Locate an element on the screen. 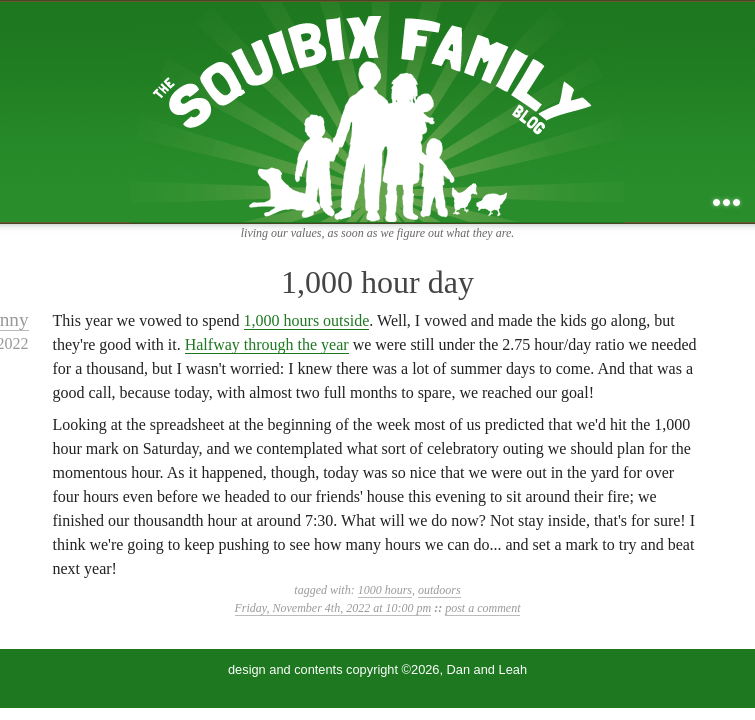 Image resolution: width=755 pixels, height=720 pixels. ... is located at coordinates (726, 202).